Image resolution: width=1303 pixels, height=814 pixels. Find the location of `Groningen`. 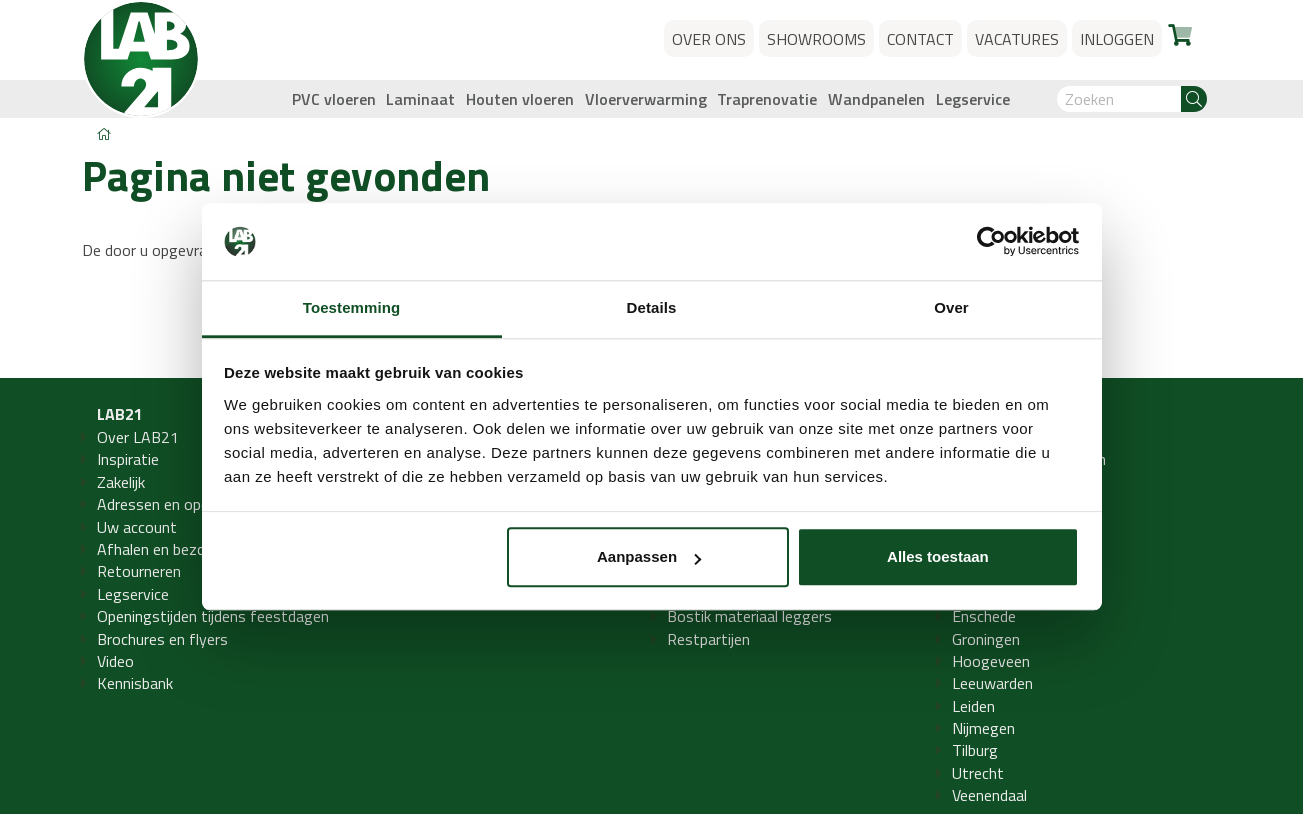

Groningen is located at coordinates (986, 639).